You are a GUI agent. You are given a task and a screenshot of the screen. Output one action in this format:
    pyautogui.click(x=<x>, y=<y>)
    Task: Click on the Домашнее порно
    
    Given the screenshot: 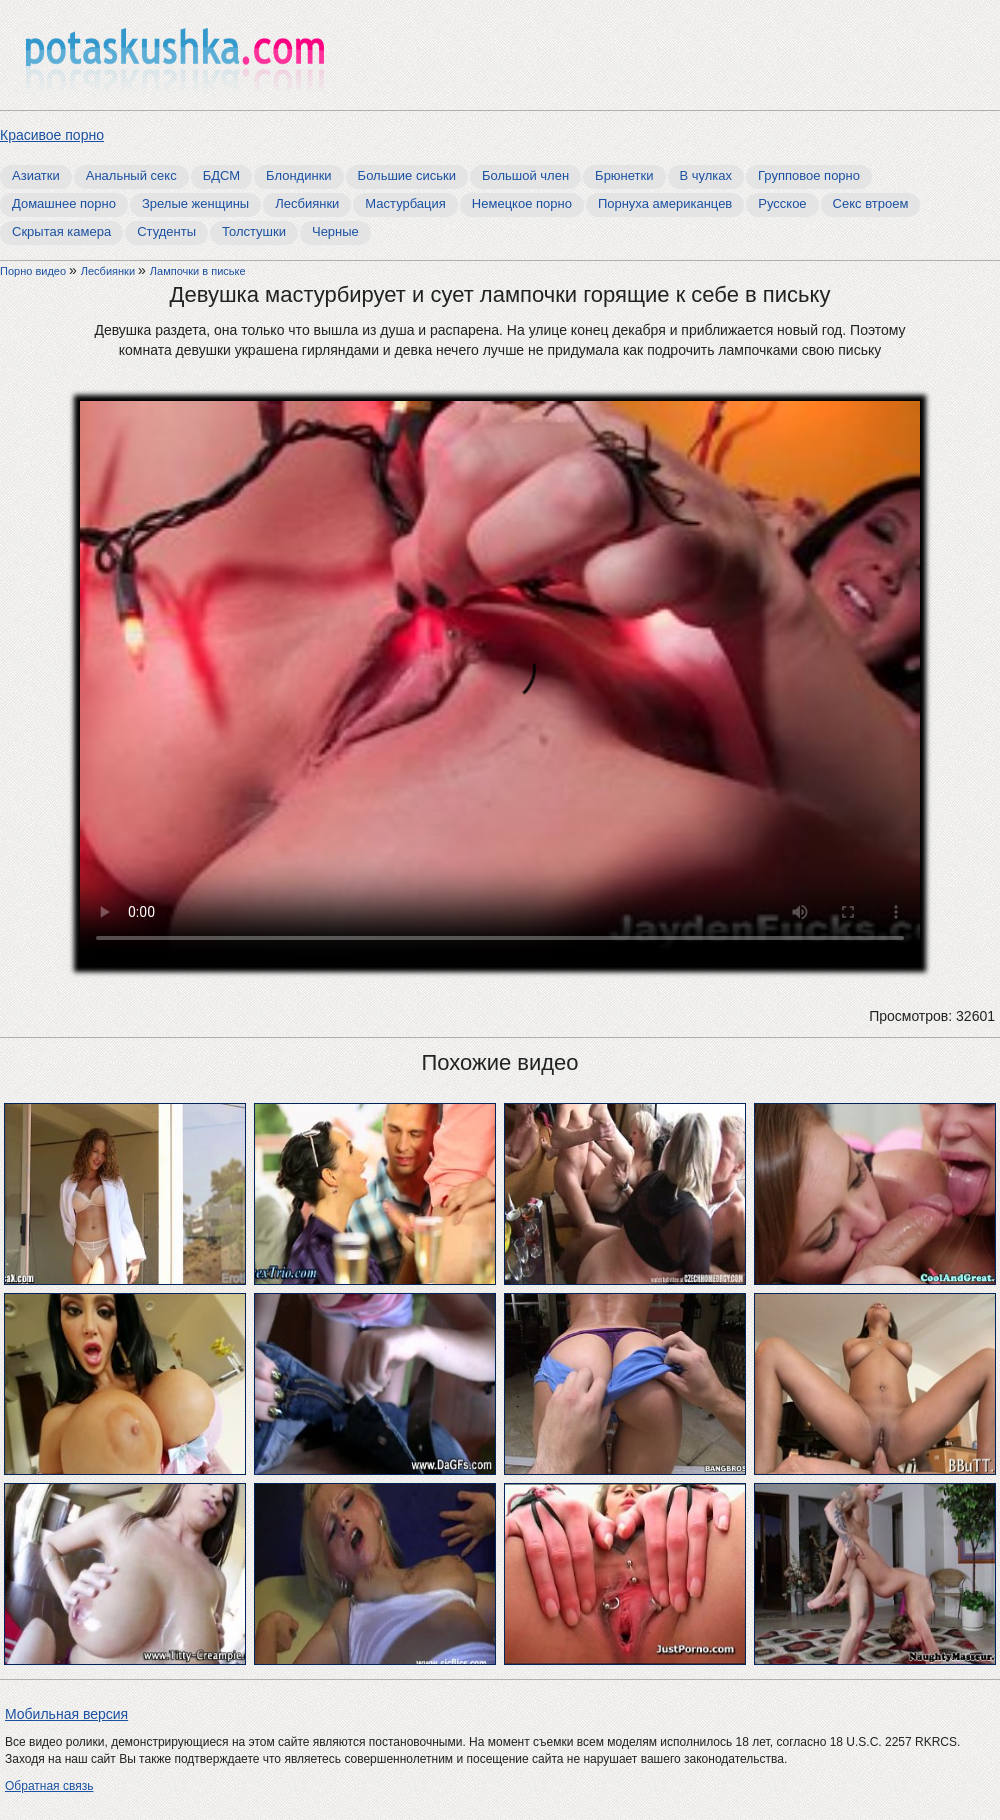 What is the action you would take?
    pyautogui.click(x=64, y=203)
    